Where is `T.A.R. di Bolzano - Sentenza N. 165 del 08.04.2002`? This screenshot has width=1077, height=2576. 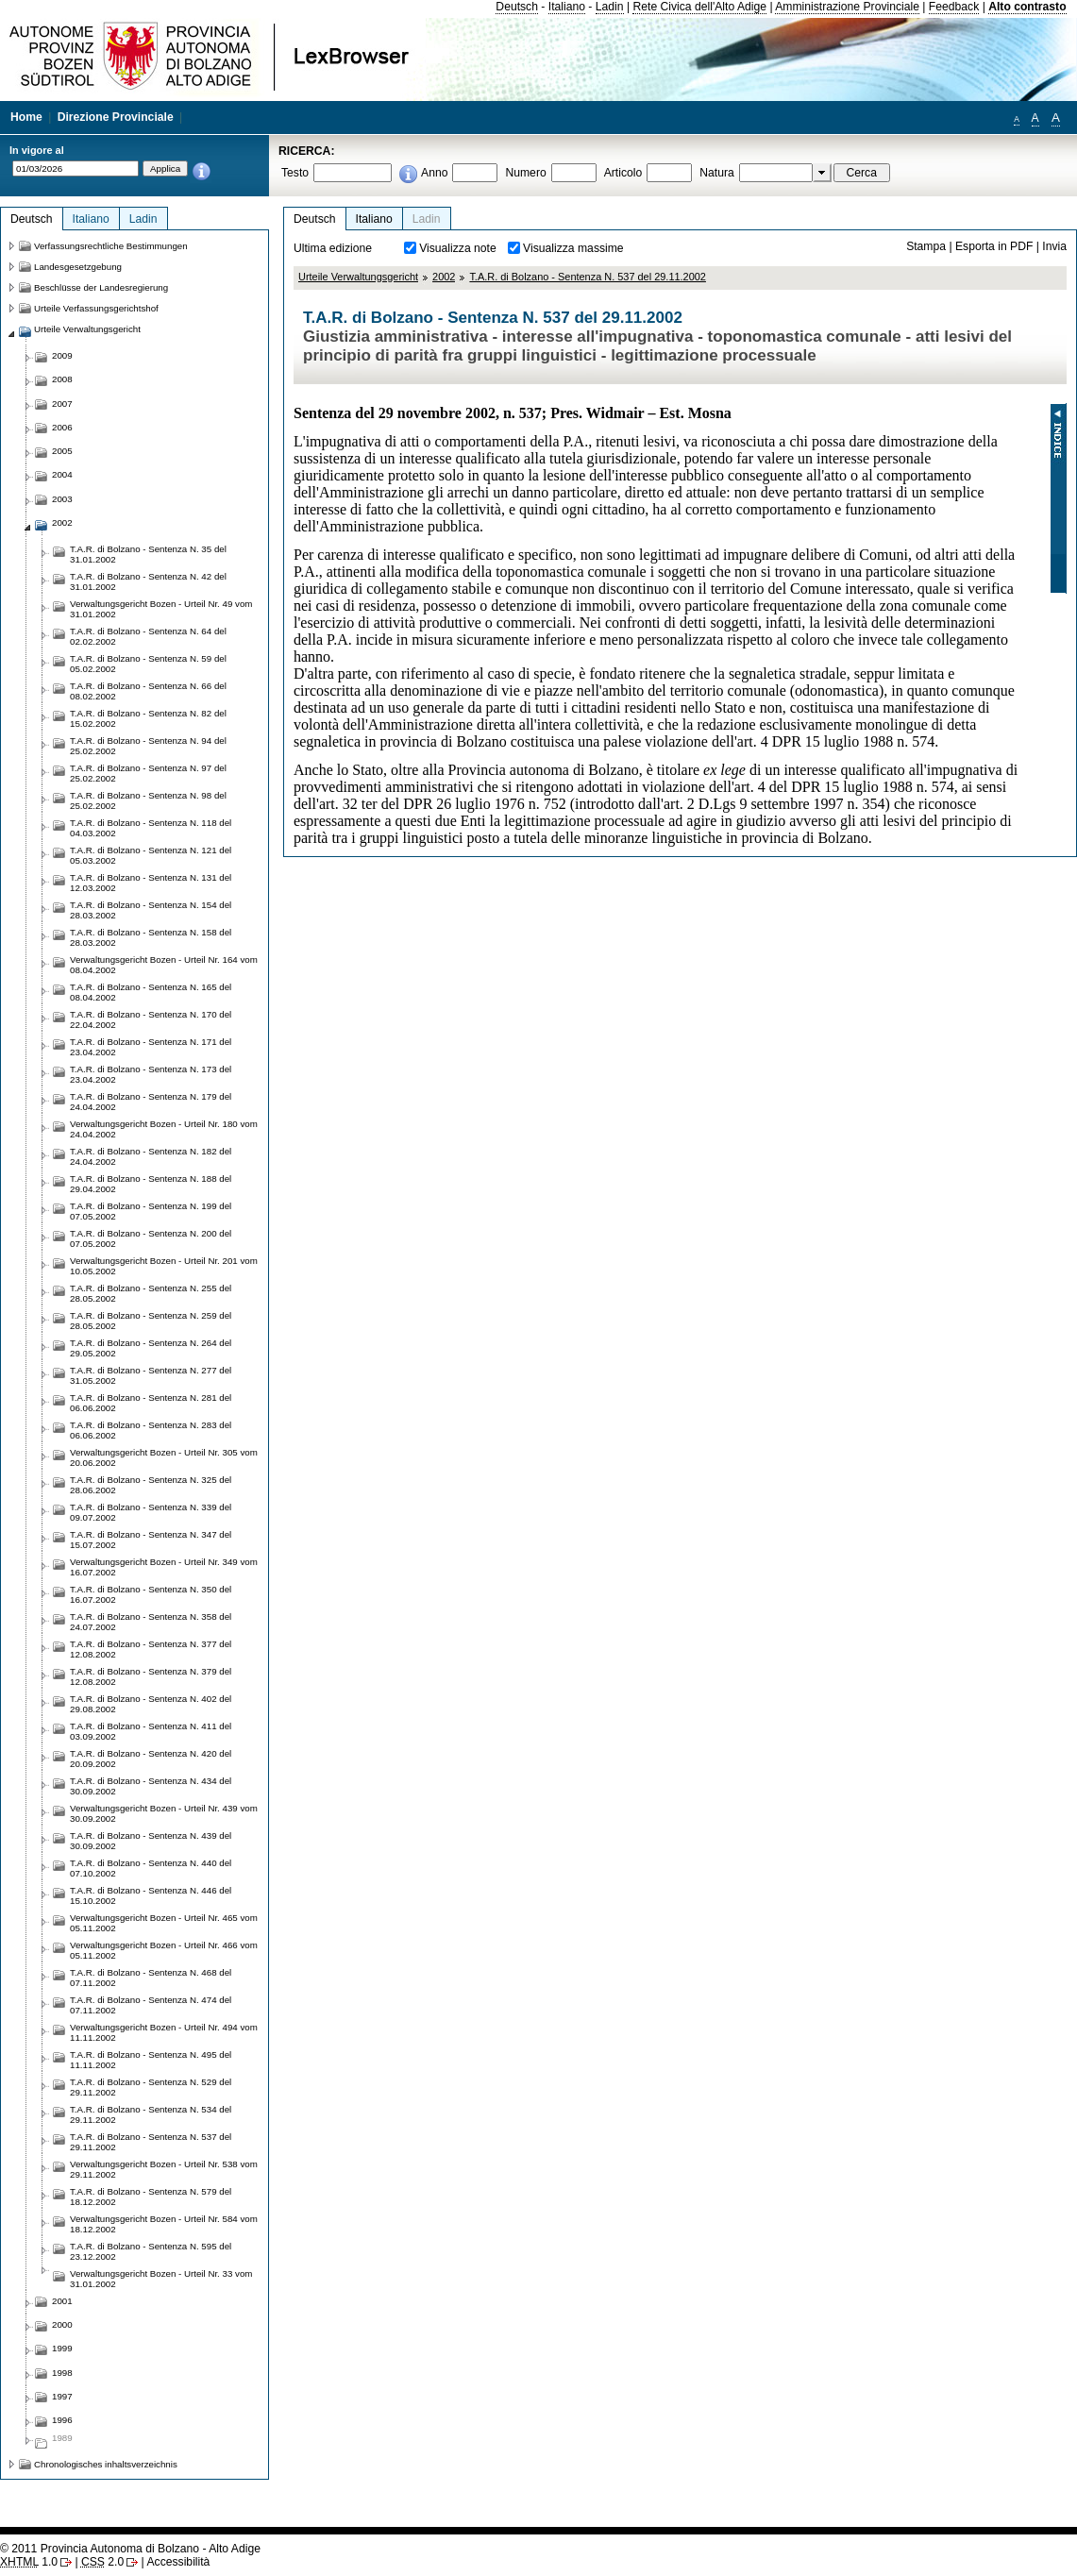
T.A.R. di Bolzano - Sentenza N. 165 del 08.04.2002 is located at coordinates (150, 992).